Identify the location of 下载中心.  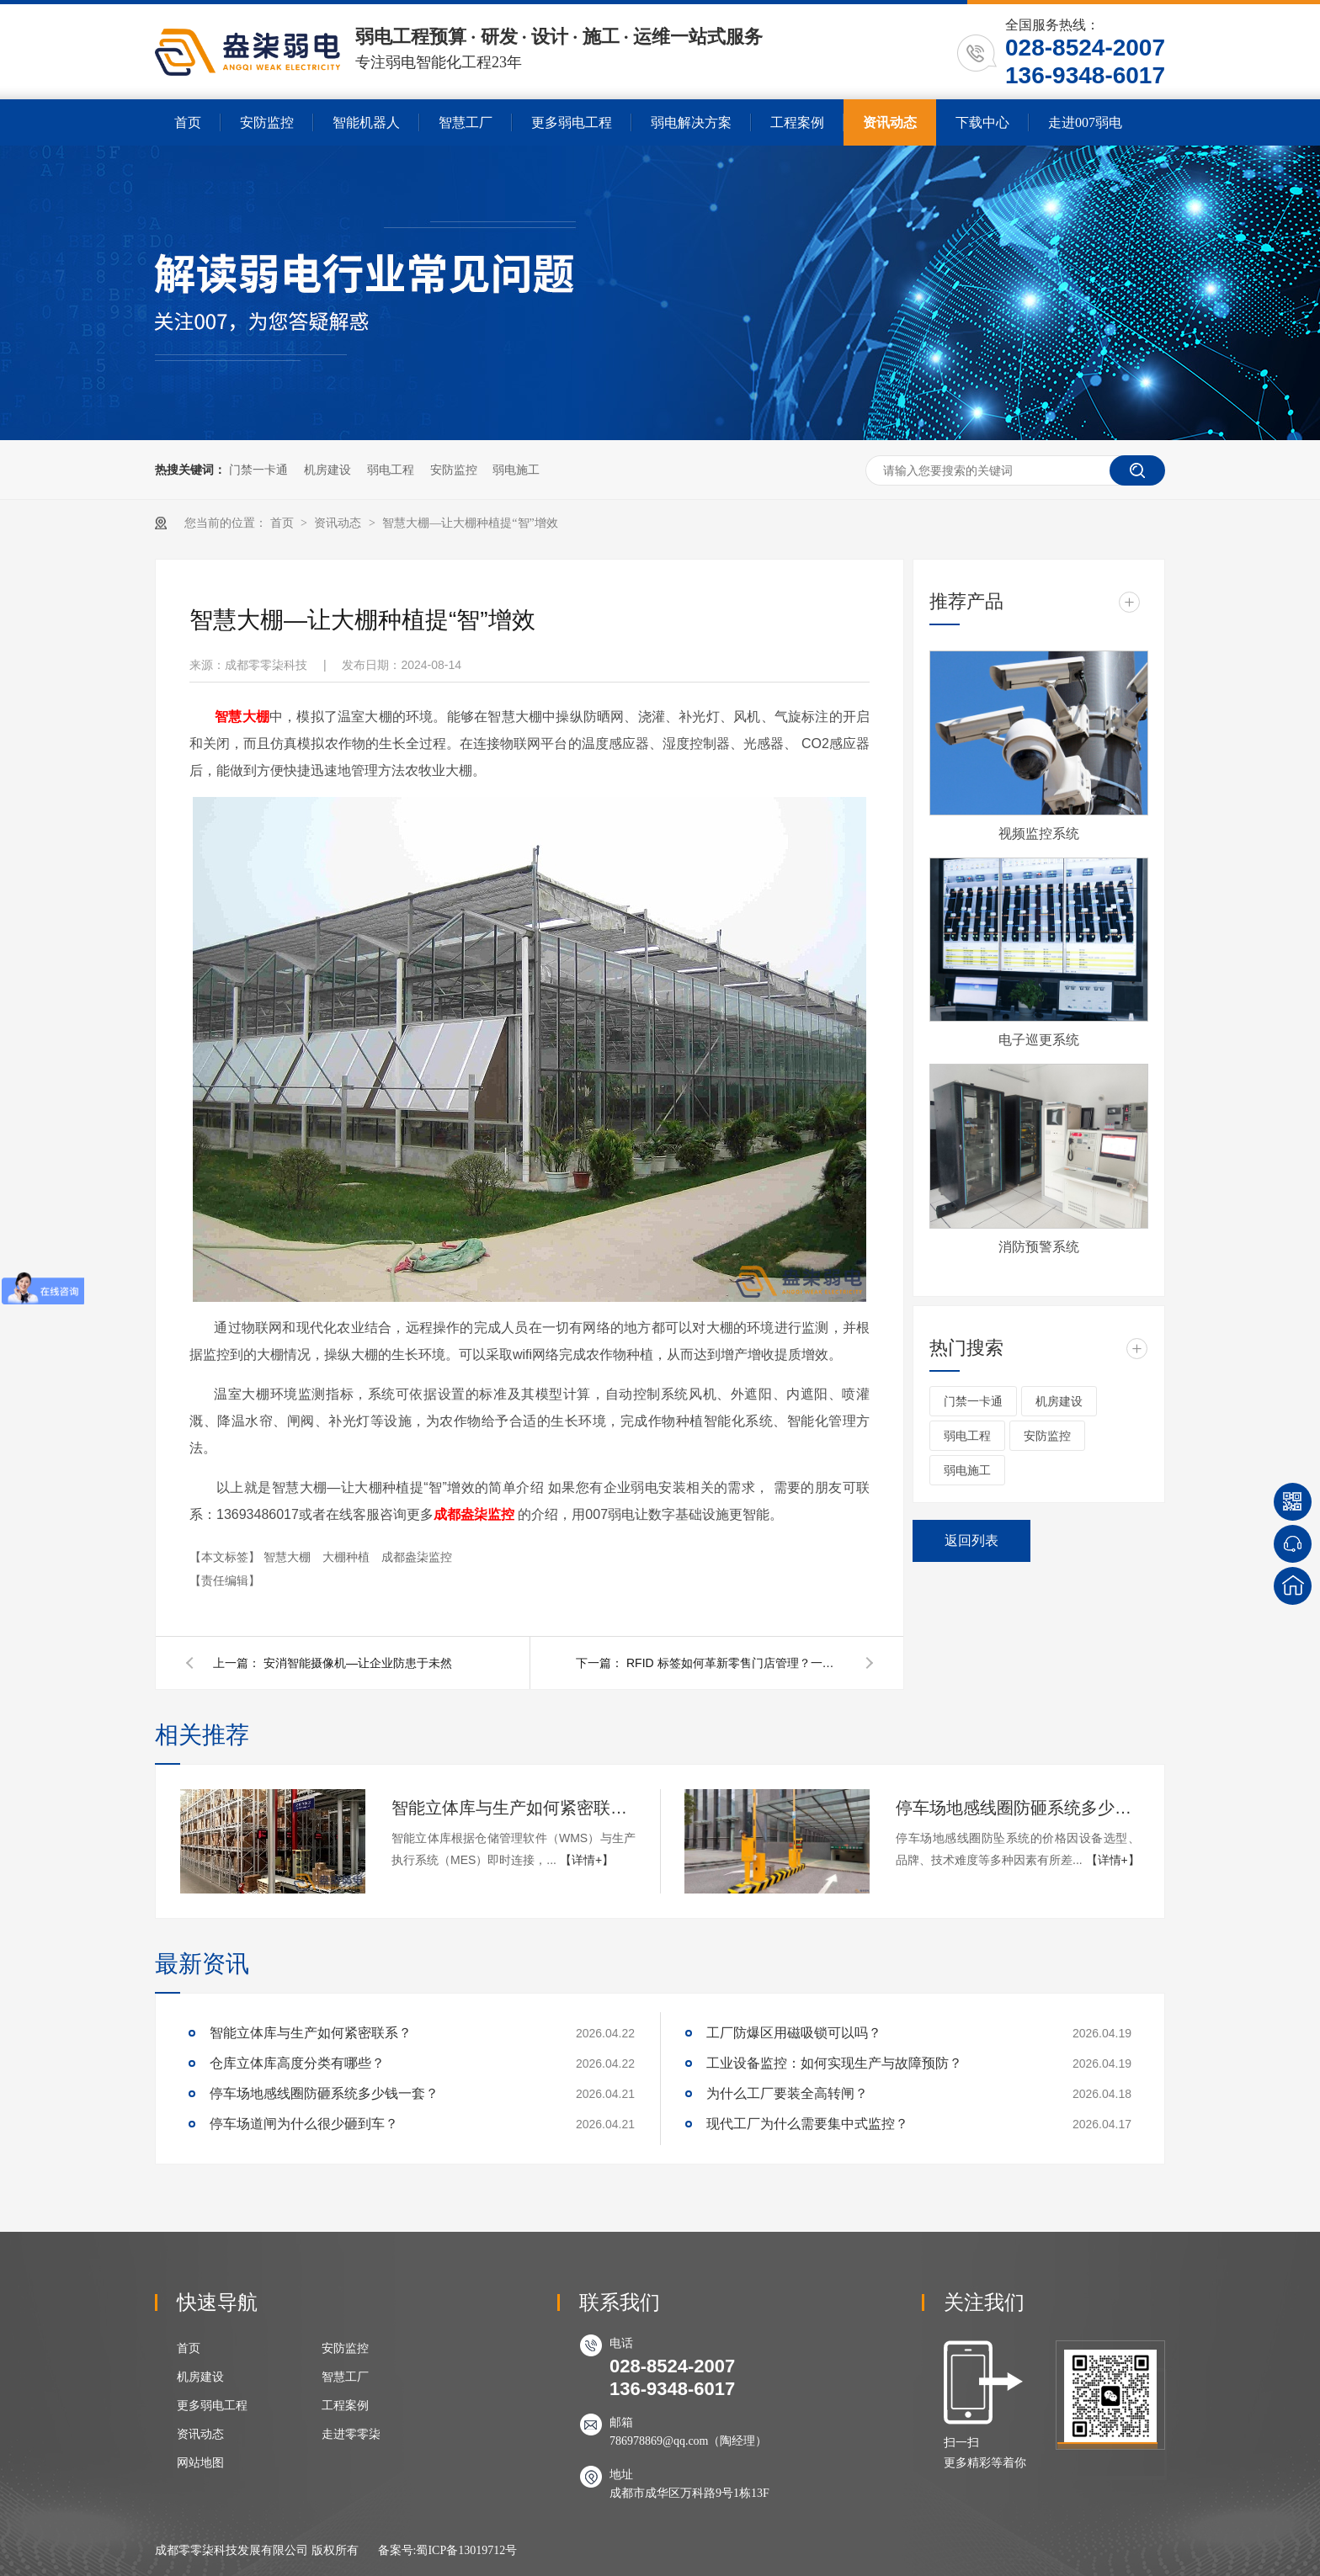
(982, 122).